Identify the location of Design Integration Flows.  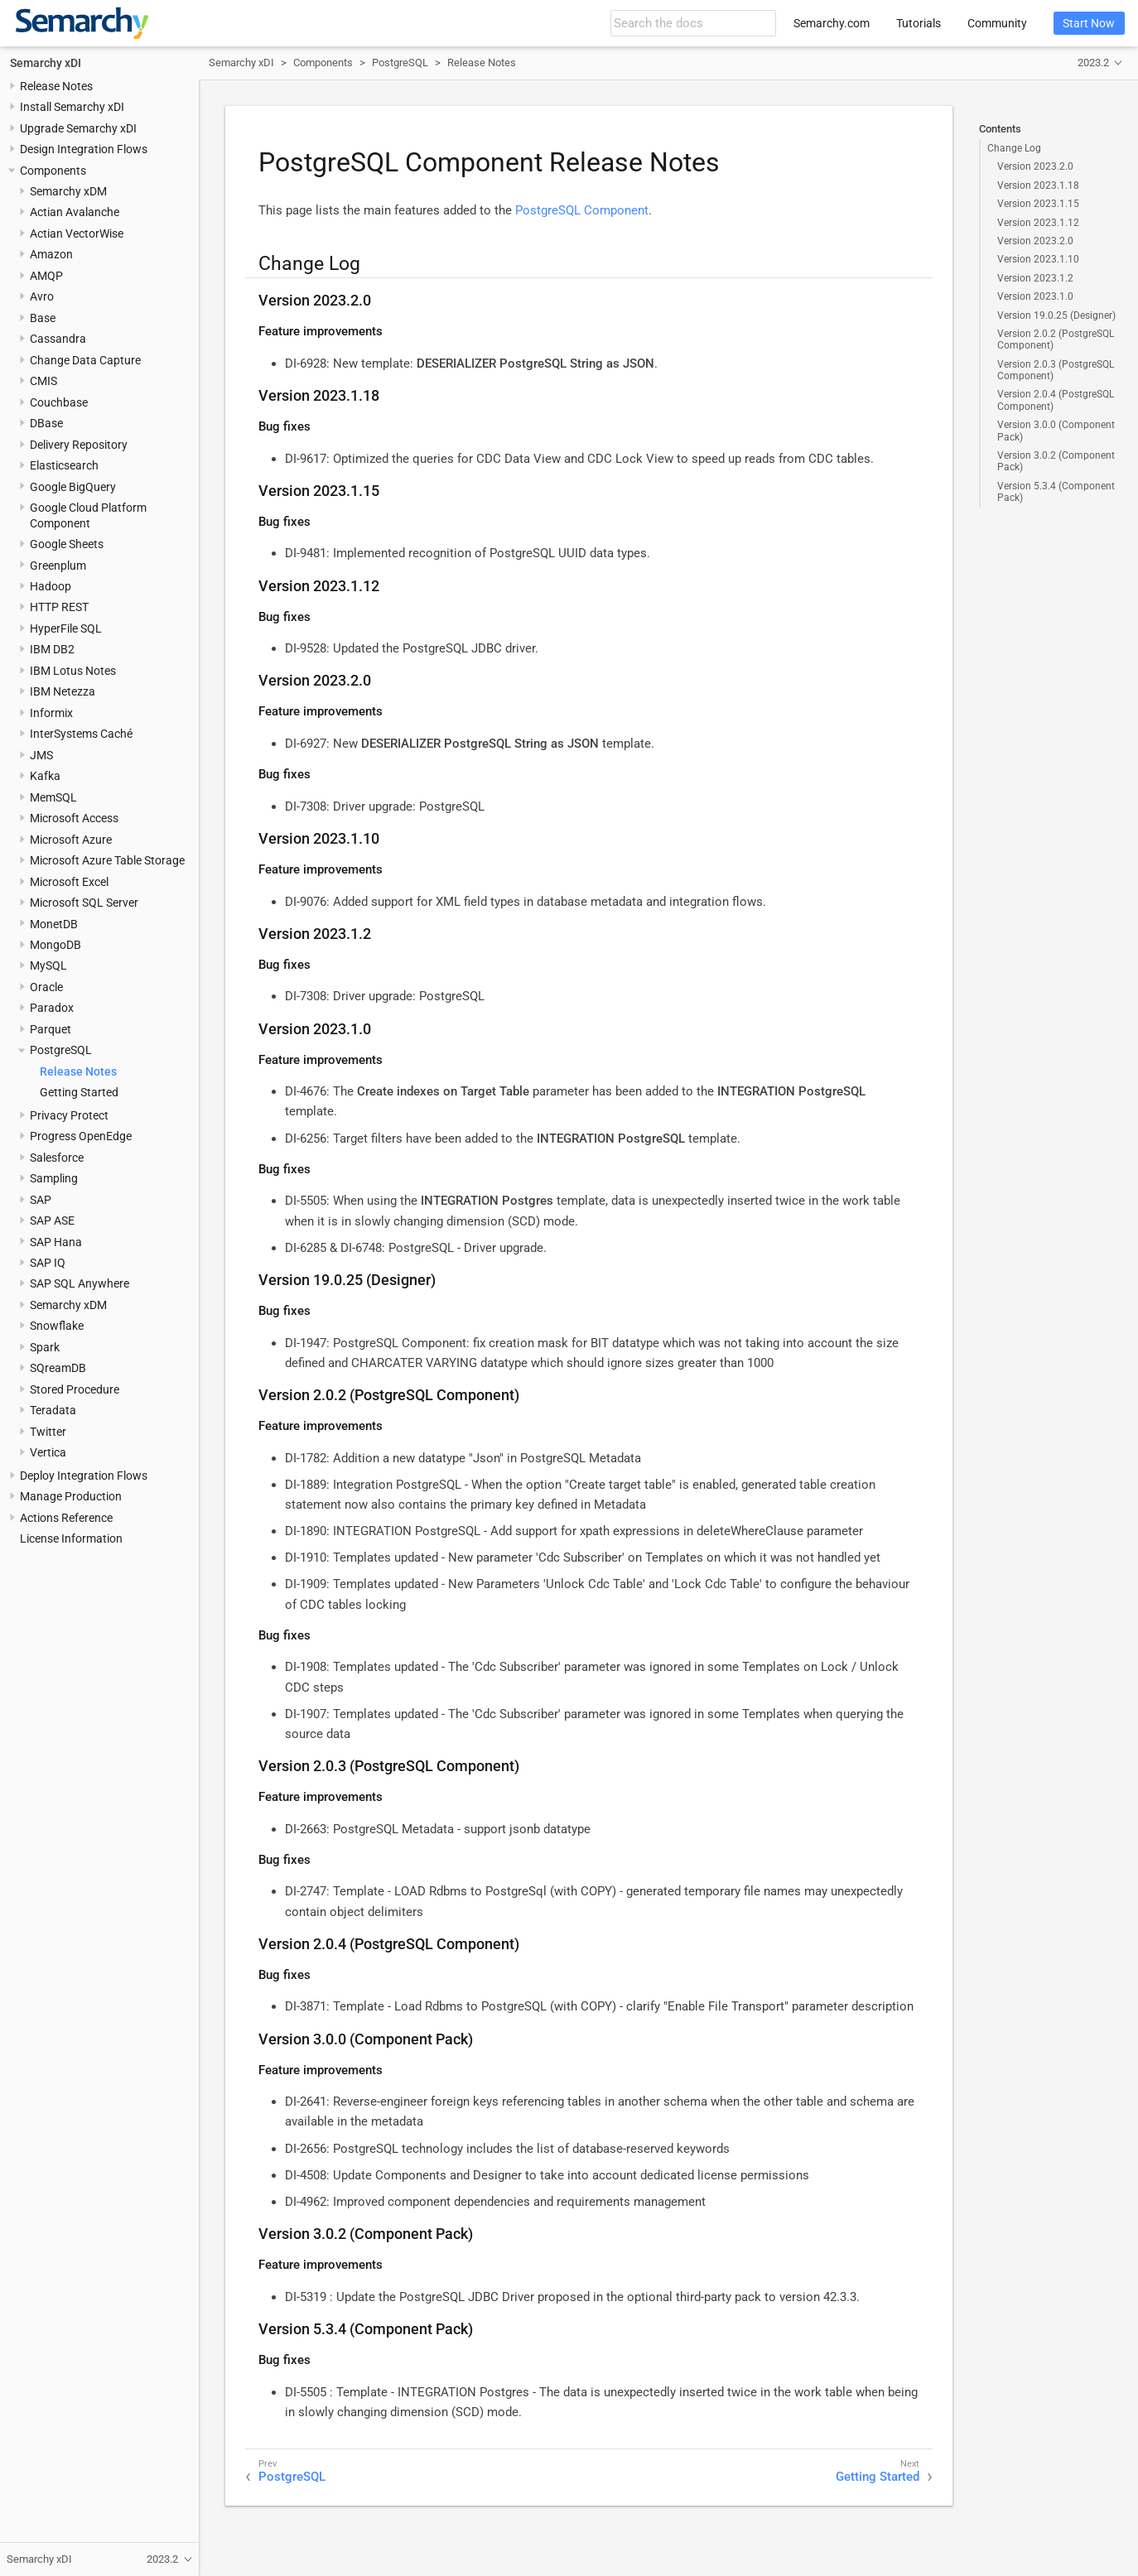
(83, 149).